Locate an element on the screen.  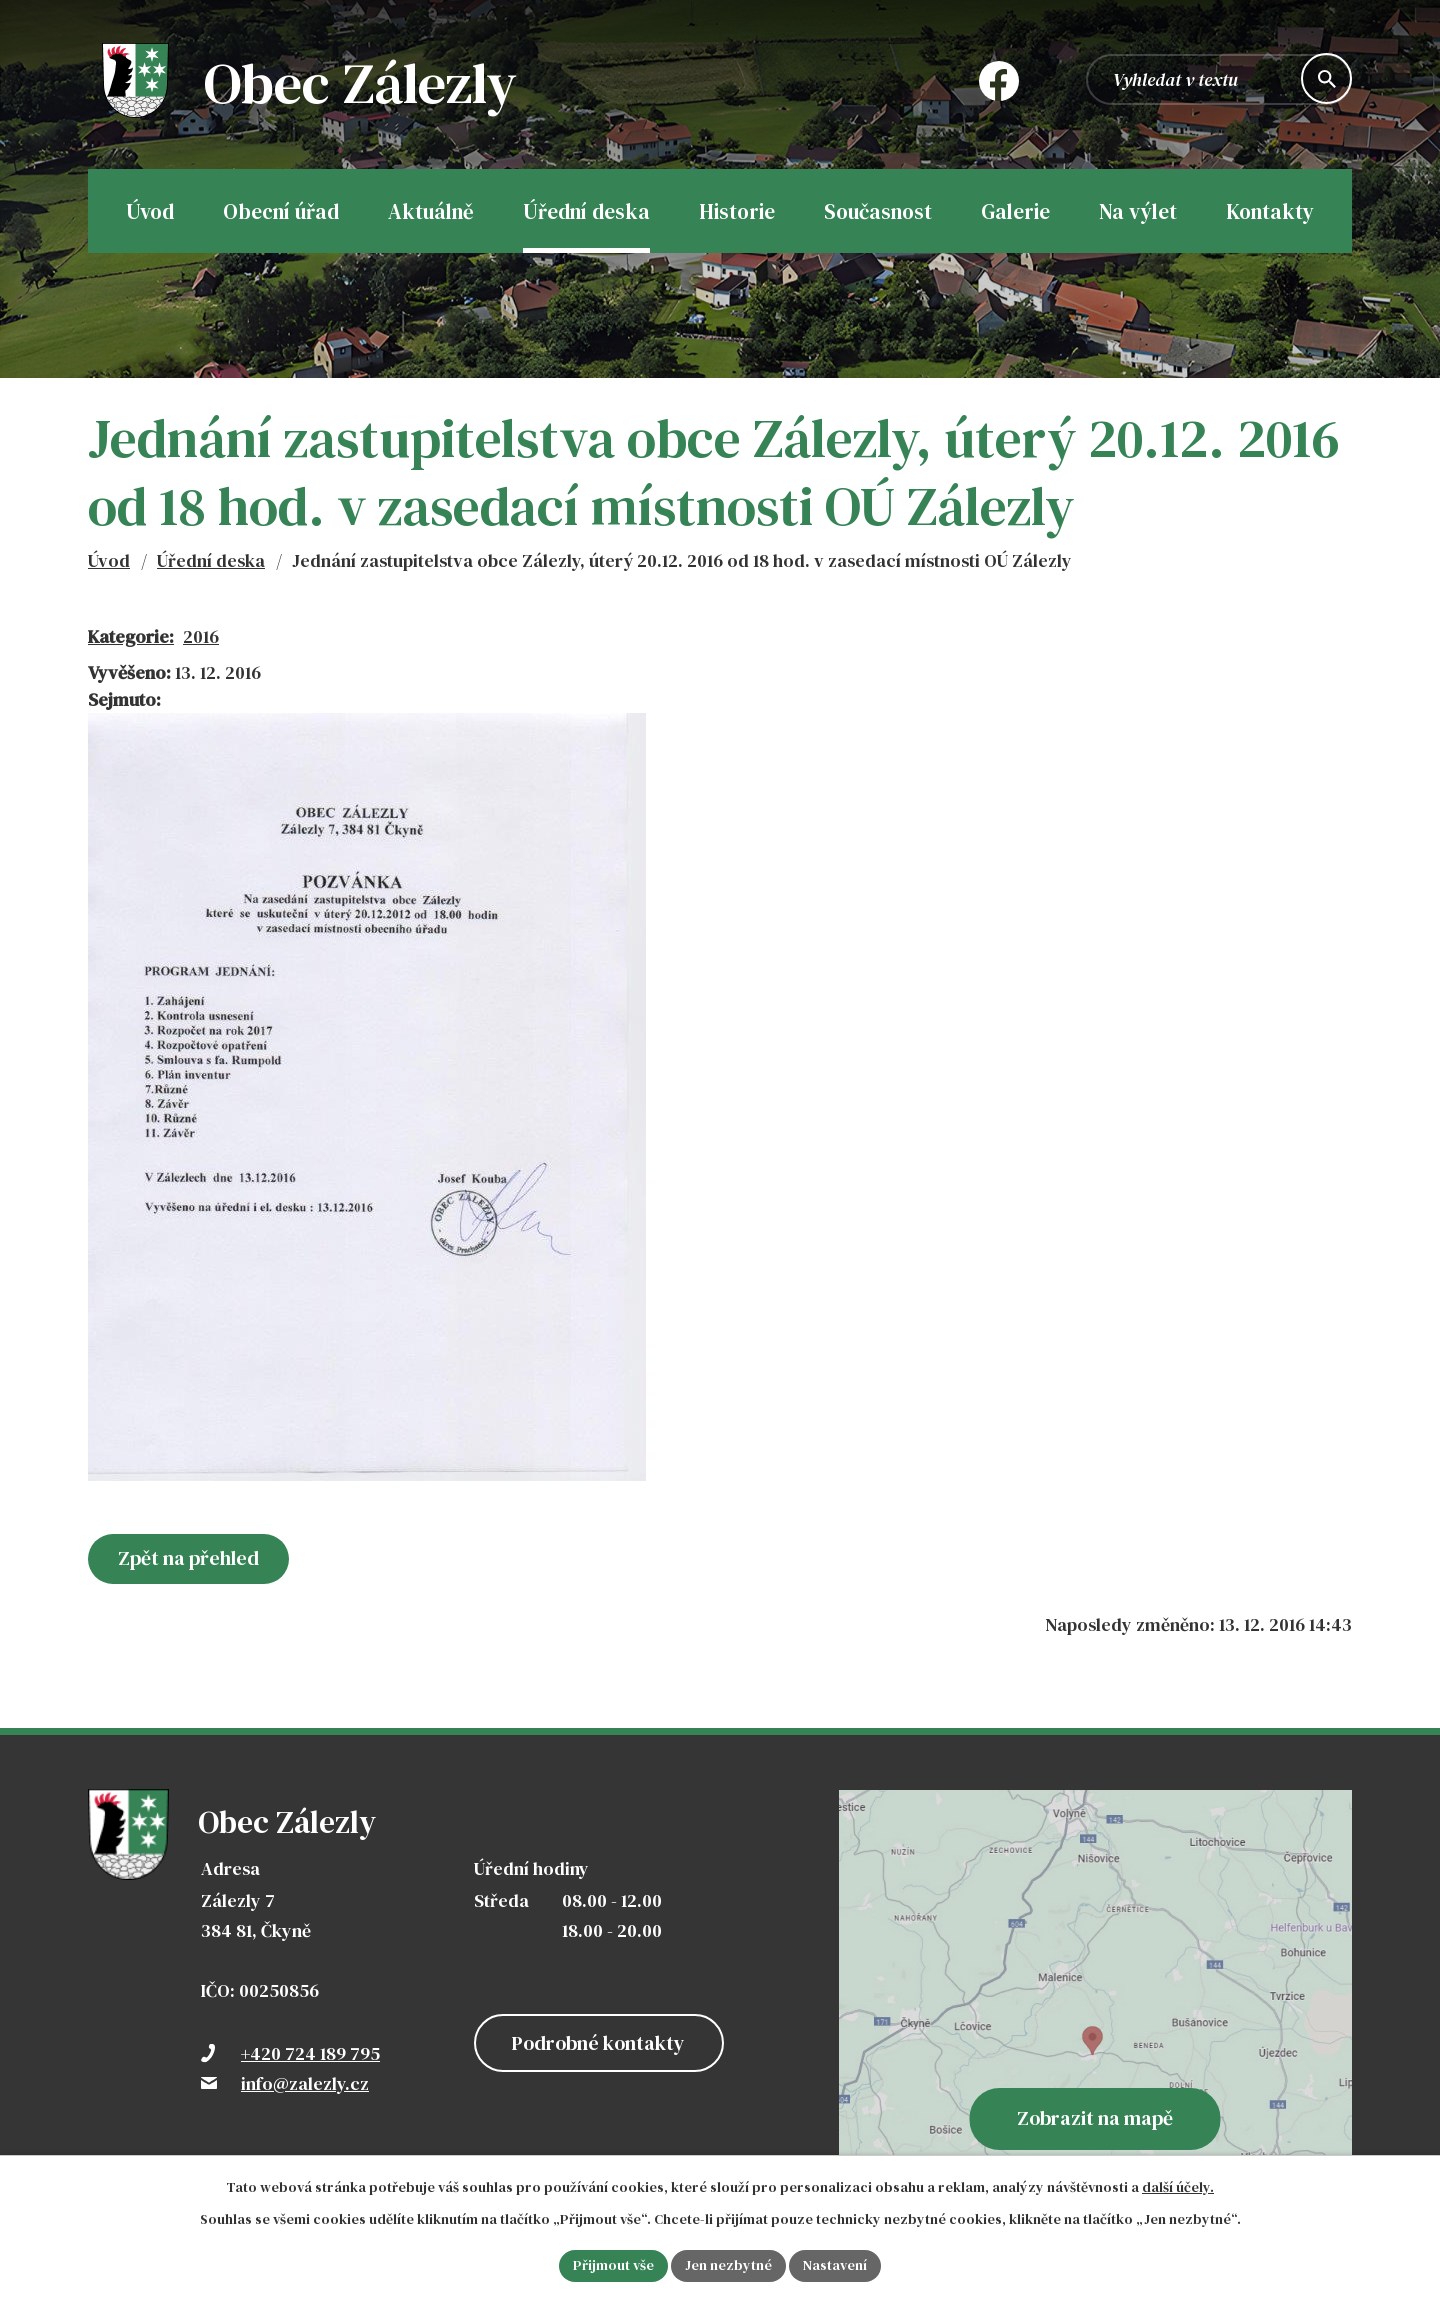
2016 is located at coordinates (201, 636).